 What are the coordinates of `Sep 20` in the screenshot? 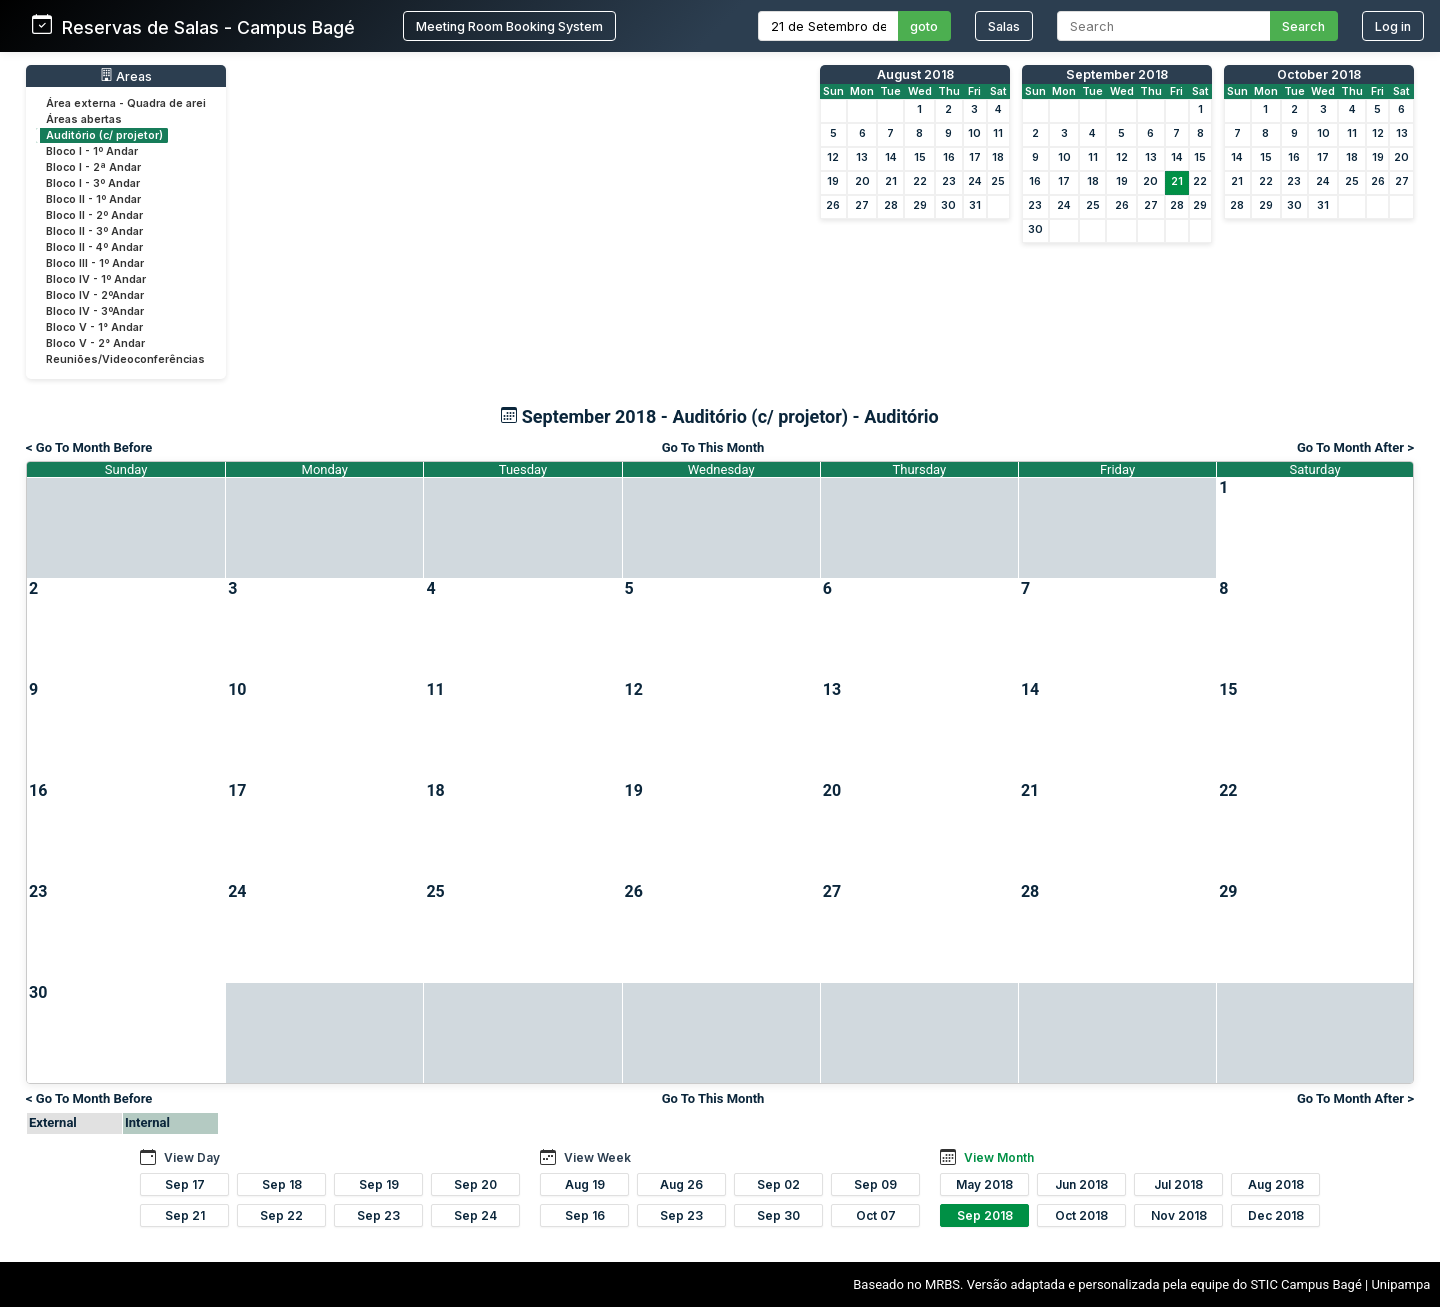 It's located at (475, 1184).